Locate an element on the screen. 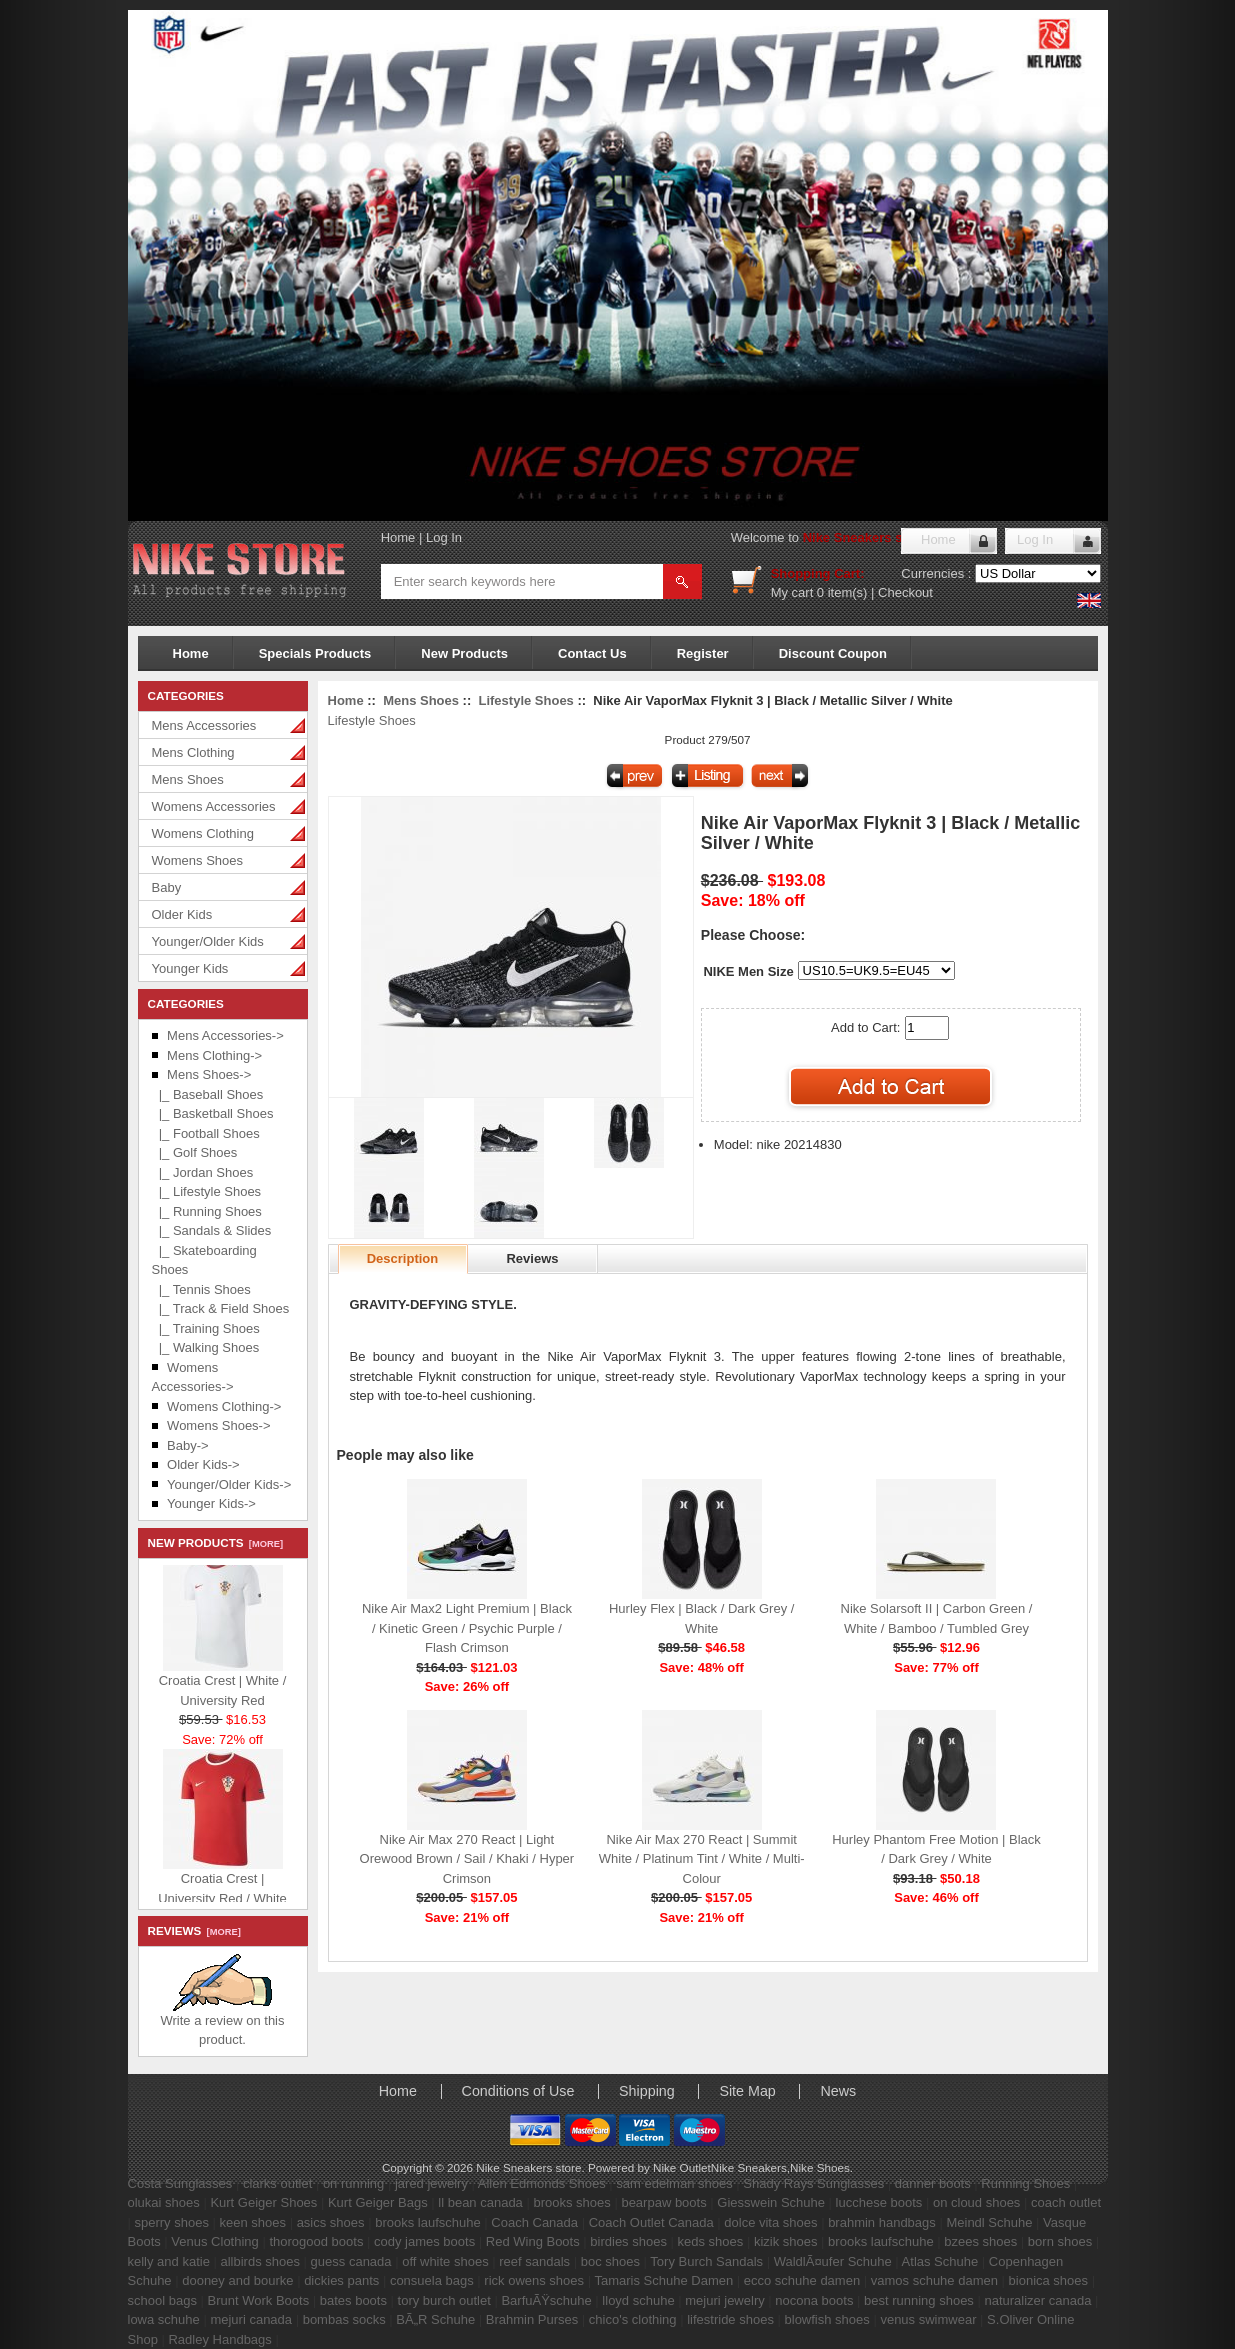 This screenshot has width=1235, height=2349. Venus Clothing is located at coordinates (214, 2241).